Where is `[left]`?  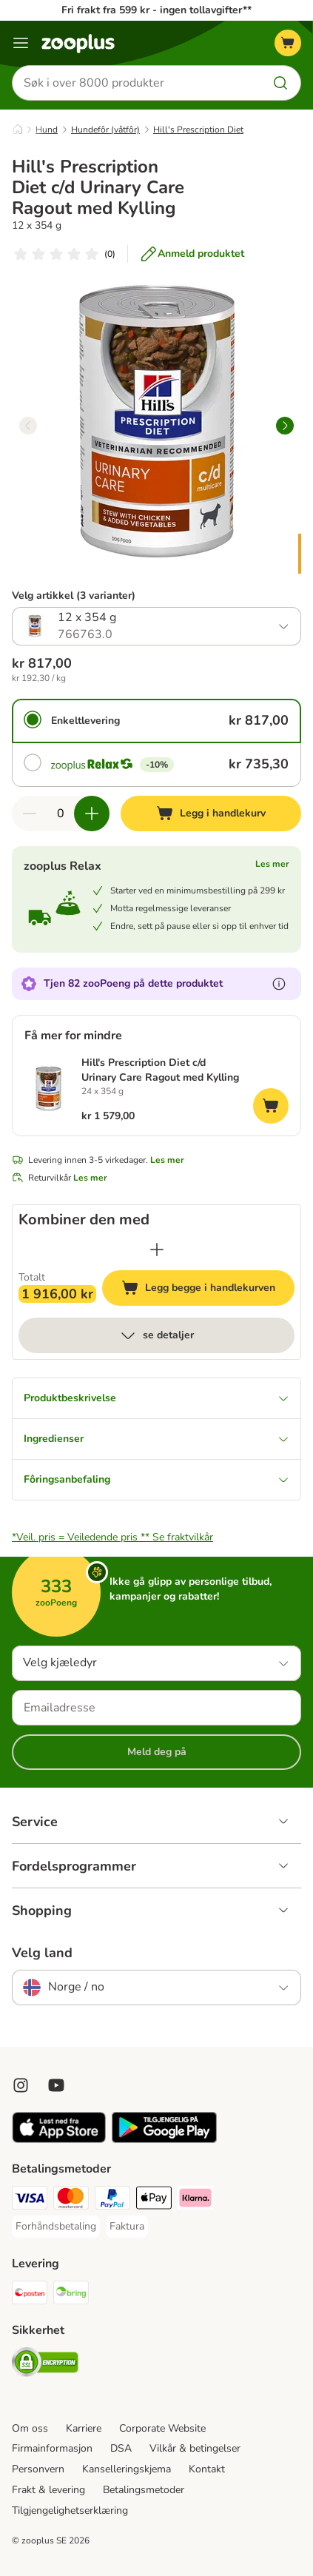
[left] is located at coordinates (28, 426).